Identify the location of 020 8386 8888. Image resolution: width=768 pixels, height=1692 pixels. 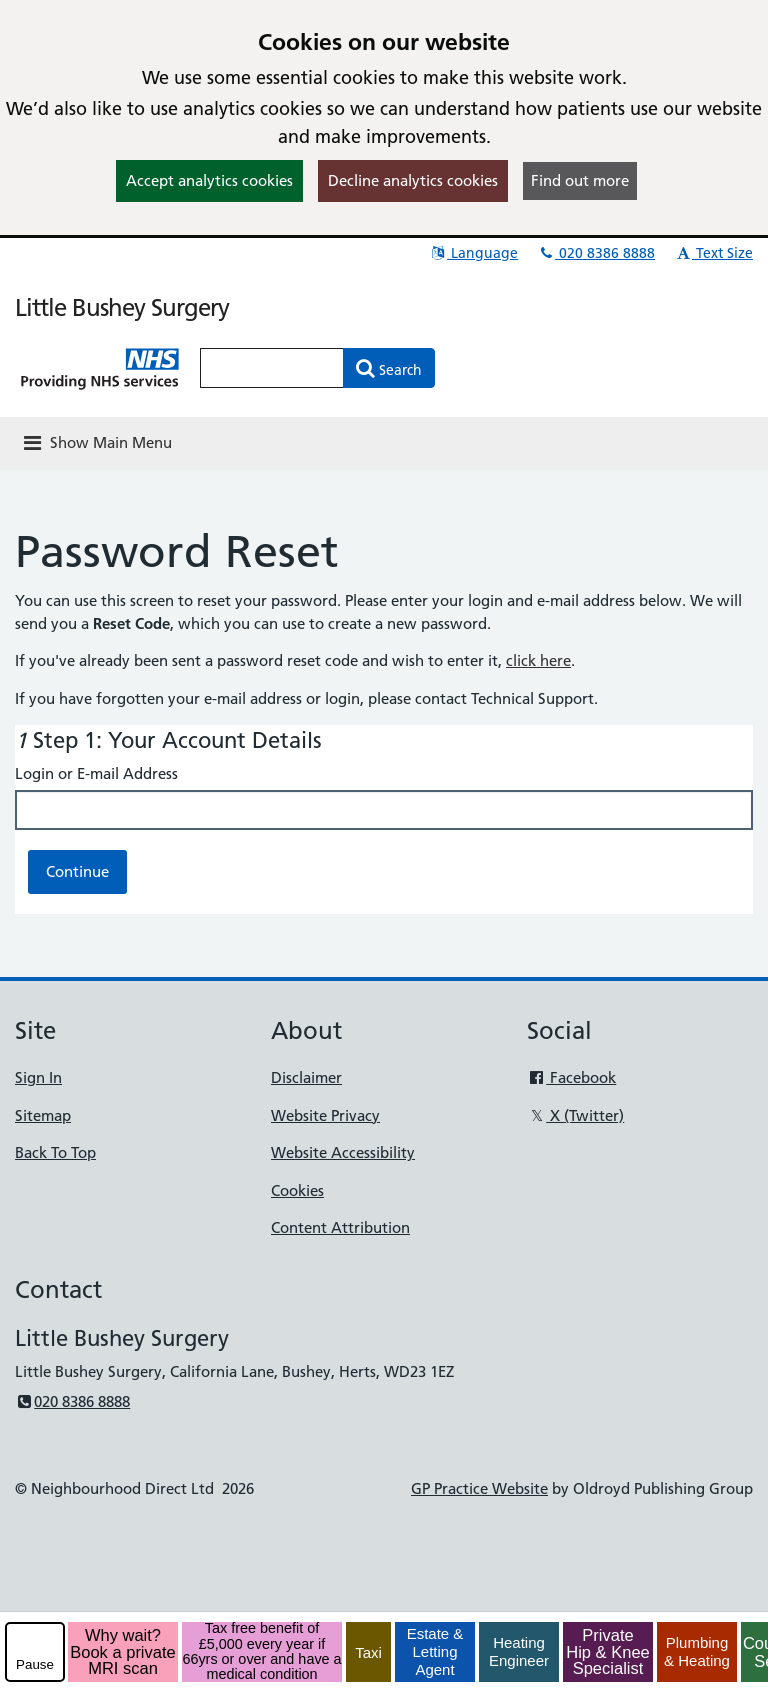
(596, 253).